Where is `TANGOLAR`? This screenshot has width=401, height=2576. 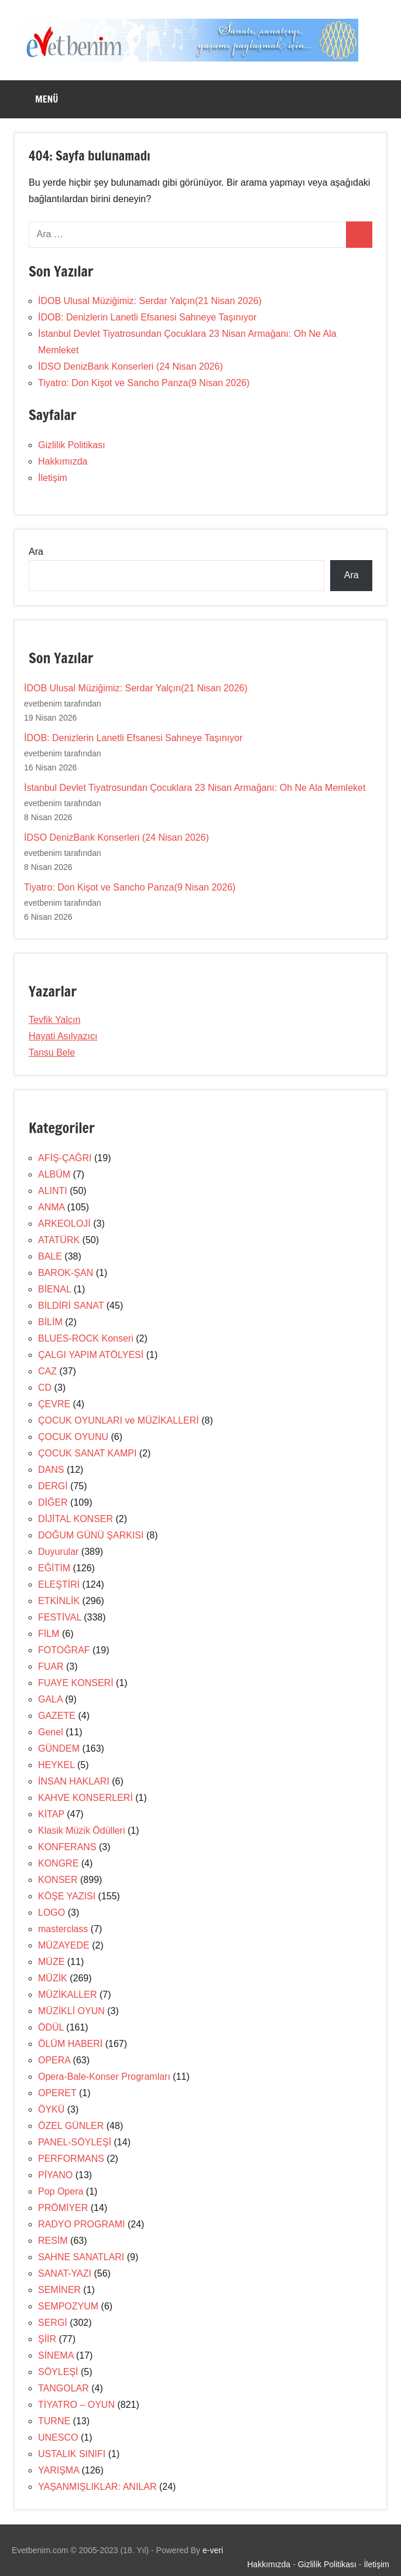
TANGOLAR is located at coordinates (63, 2388).